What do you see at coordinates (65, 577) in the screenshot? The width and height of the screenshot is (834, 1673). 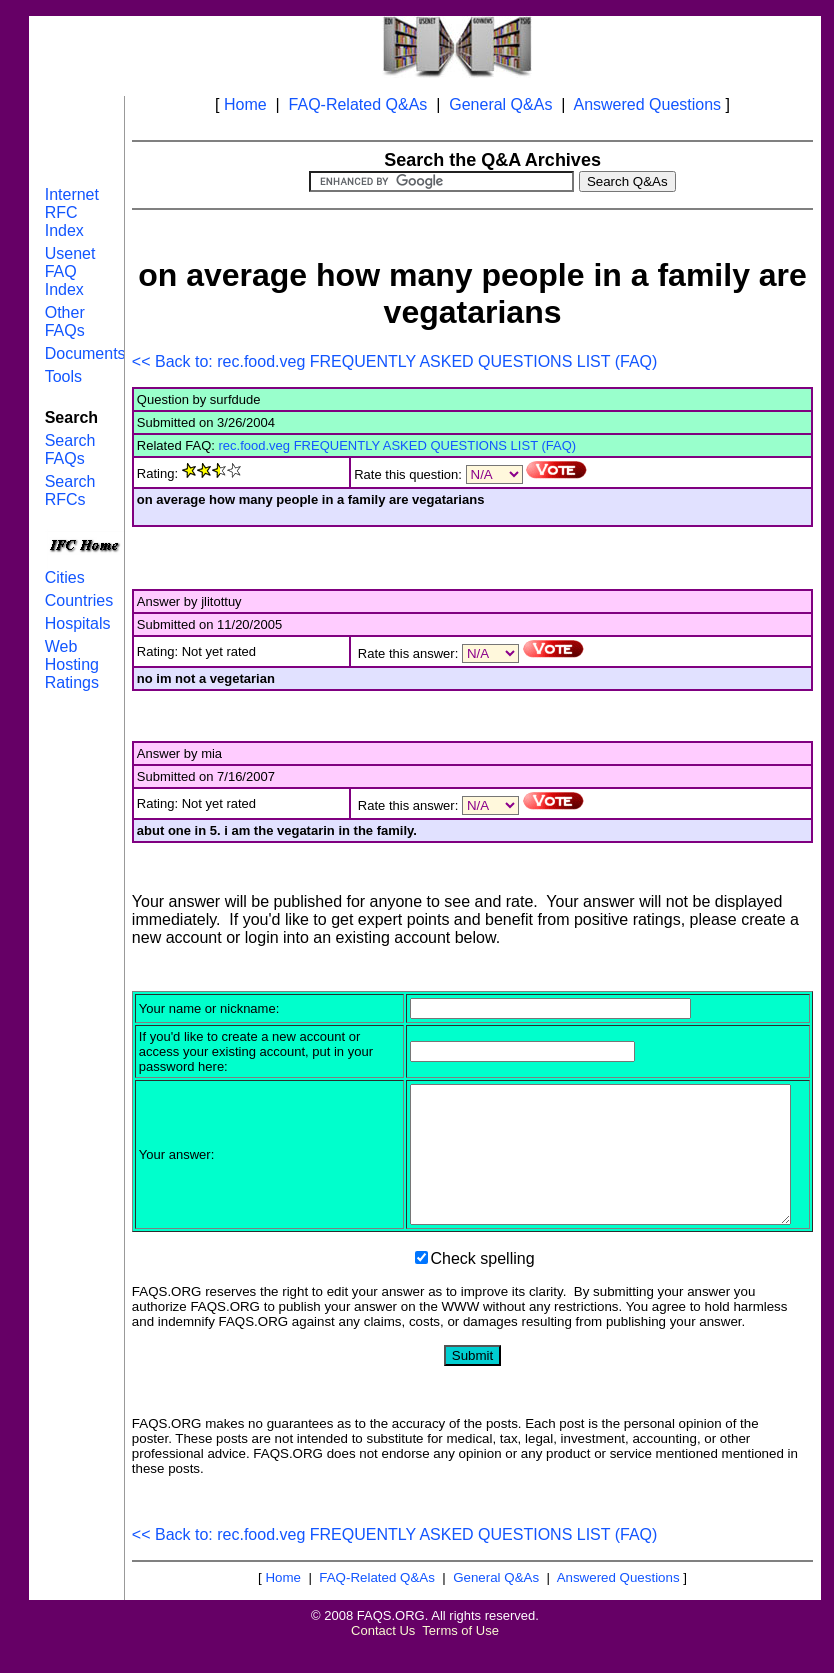 I see `Cities` at bounding box center [65, 577].